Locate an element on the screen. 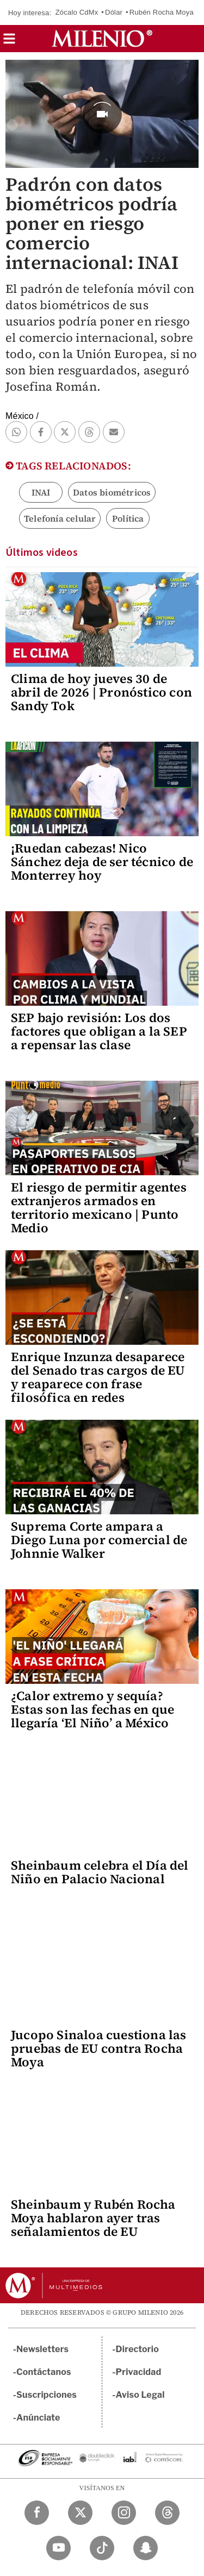 This screenshot has width=204, height=2576. [Instagram Milenio Diario] is located at coordinates (124, 2512).